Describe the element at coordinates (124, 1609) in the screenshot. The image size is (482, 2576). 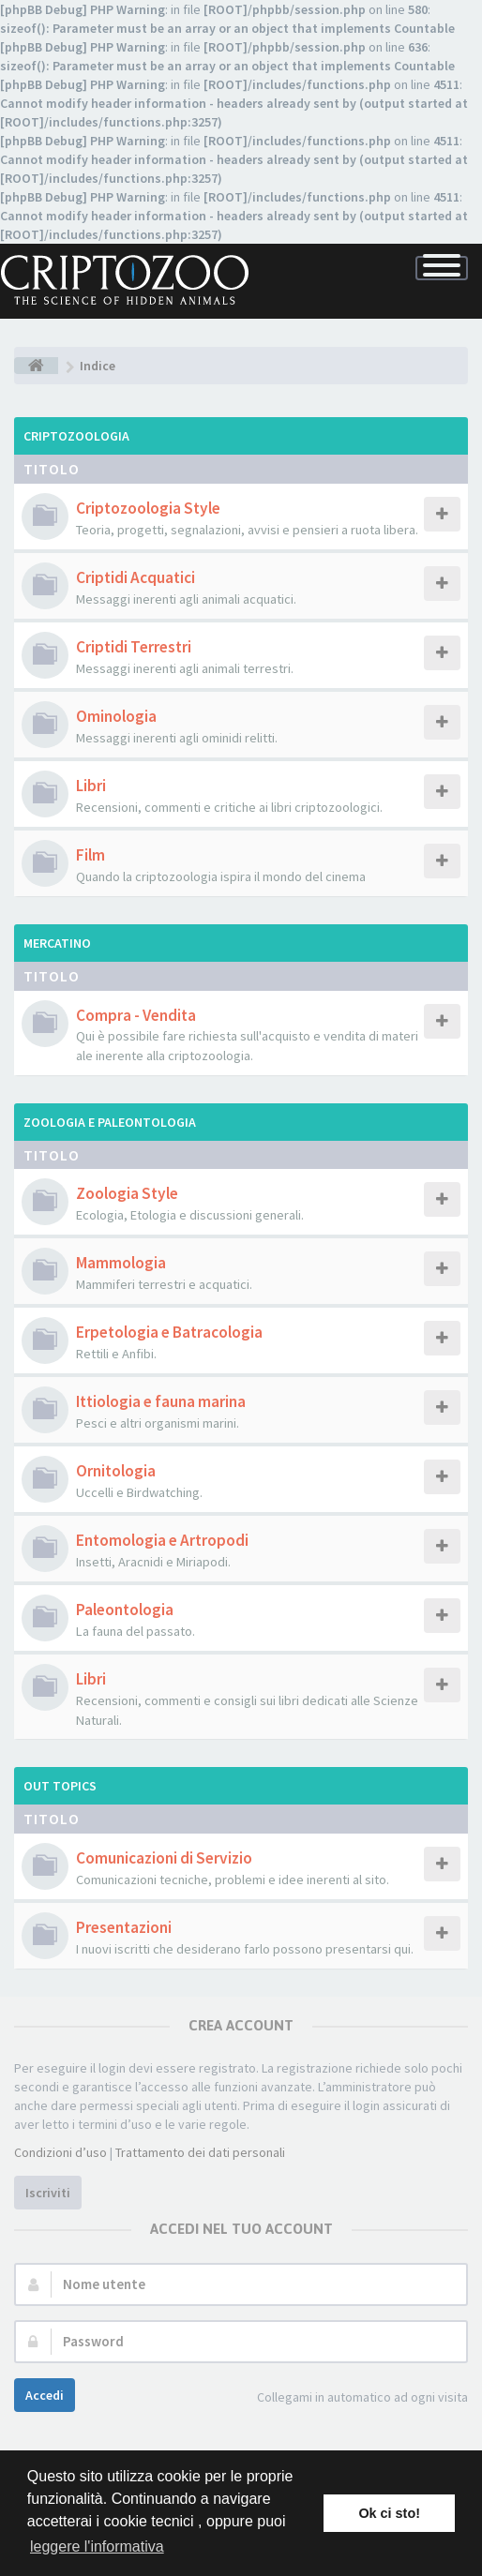
I see `Paleontologia` at that location.